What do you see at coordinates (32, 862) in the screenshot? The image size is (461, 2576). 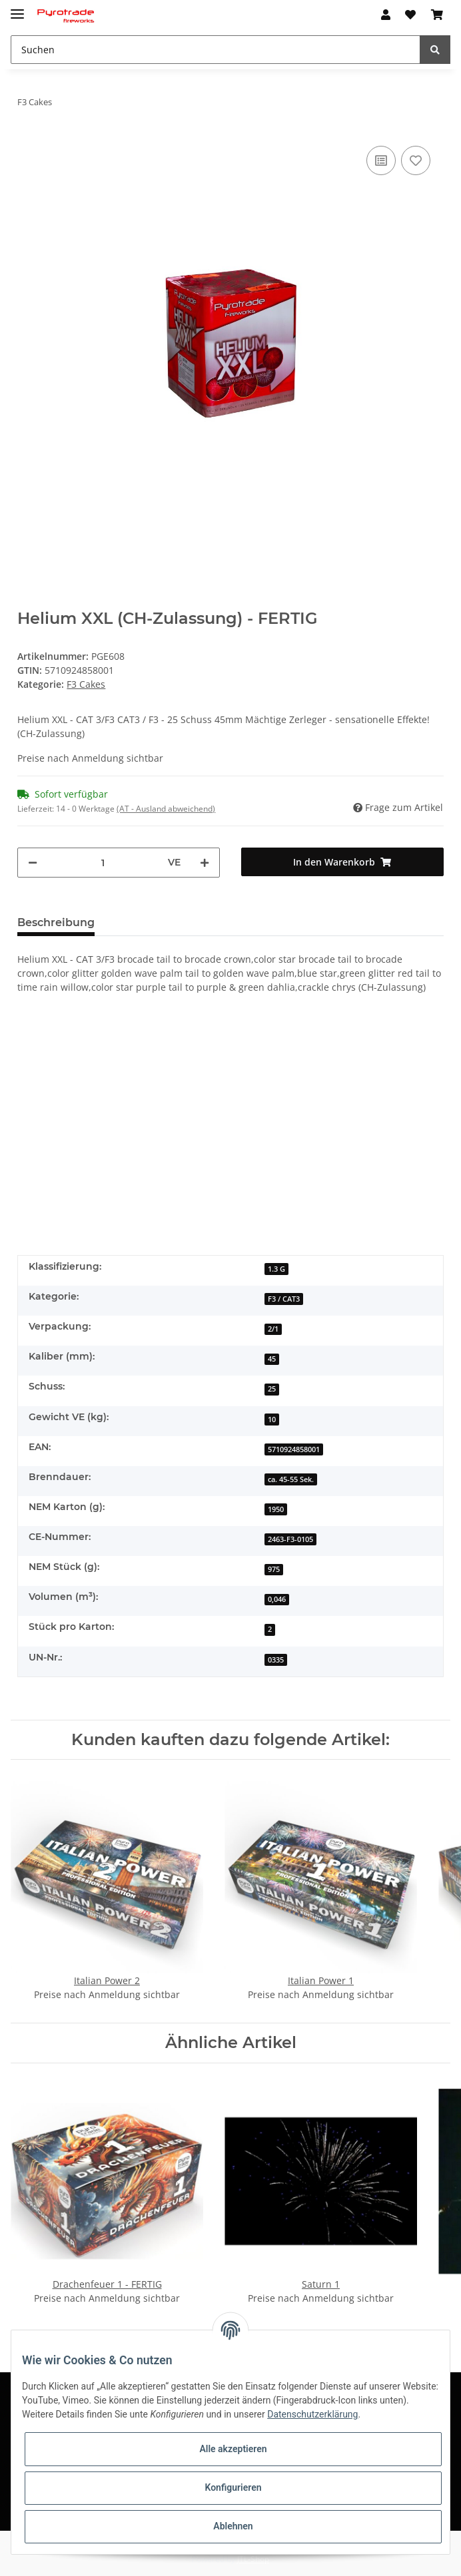 I see `[Menge verringern]` at bounding box center [32, 862].